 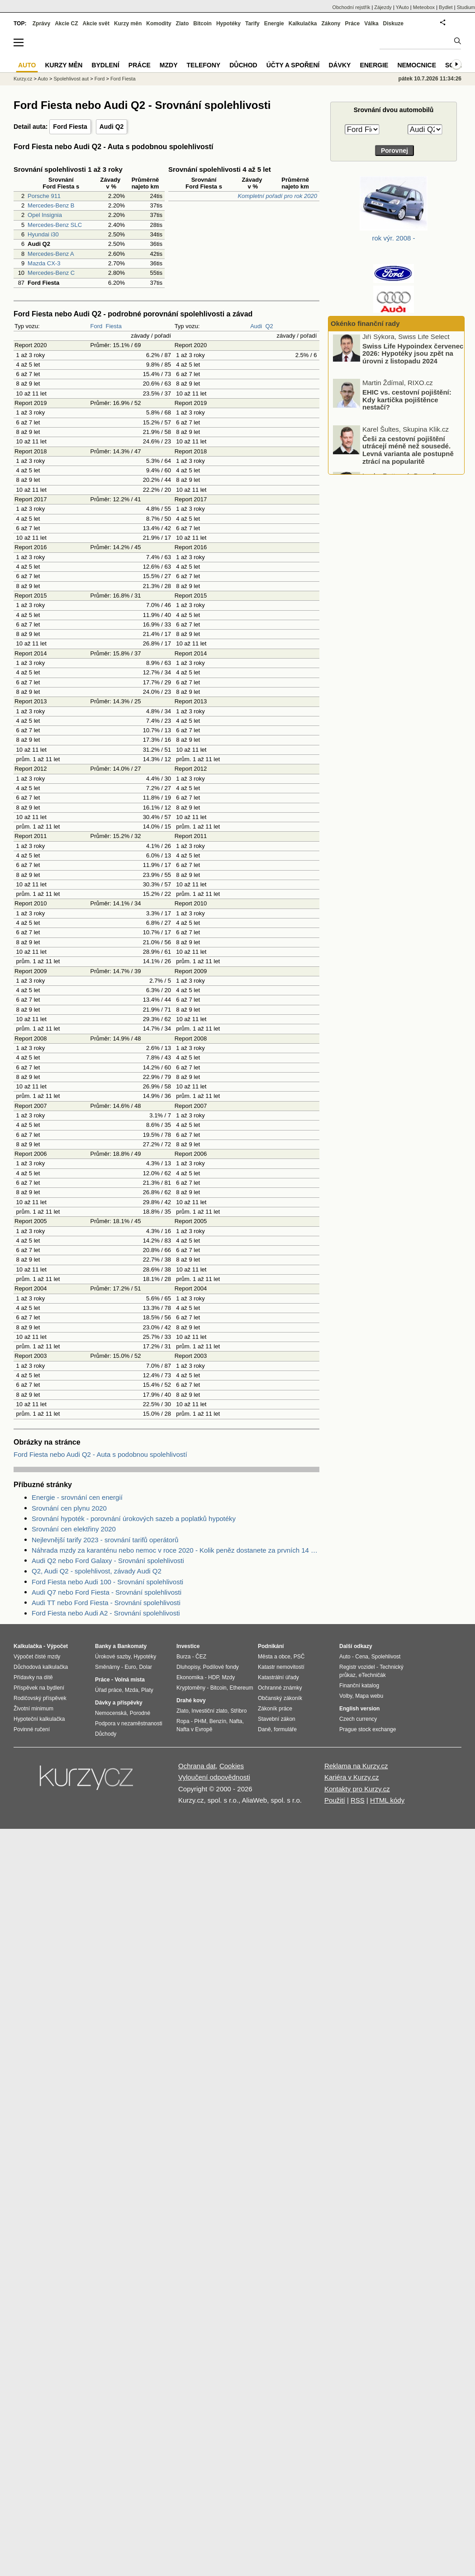 I want to click on Daně, so click(x=264, y=1729).